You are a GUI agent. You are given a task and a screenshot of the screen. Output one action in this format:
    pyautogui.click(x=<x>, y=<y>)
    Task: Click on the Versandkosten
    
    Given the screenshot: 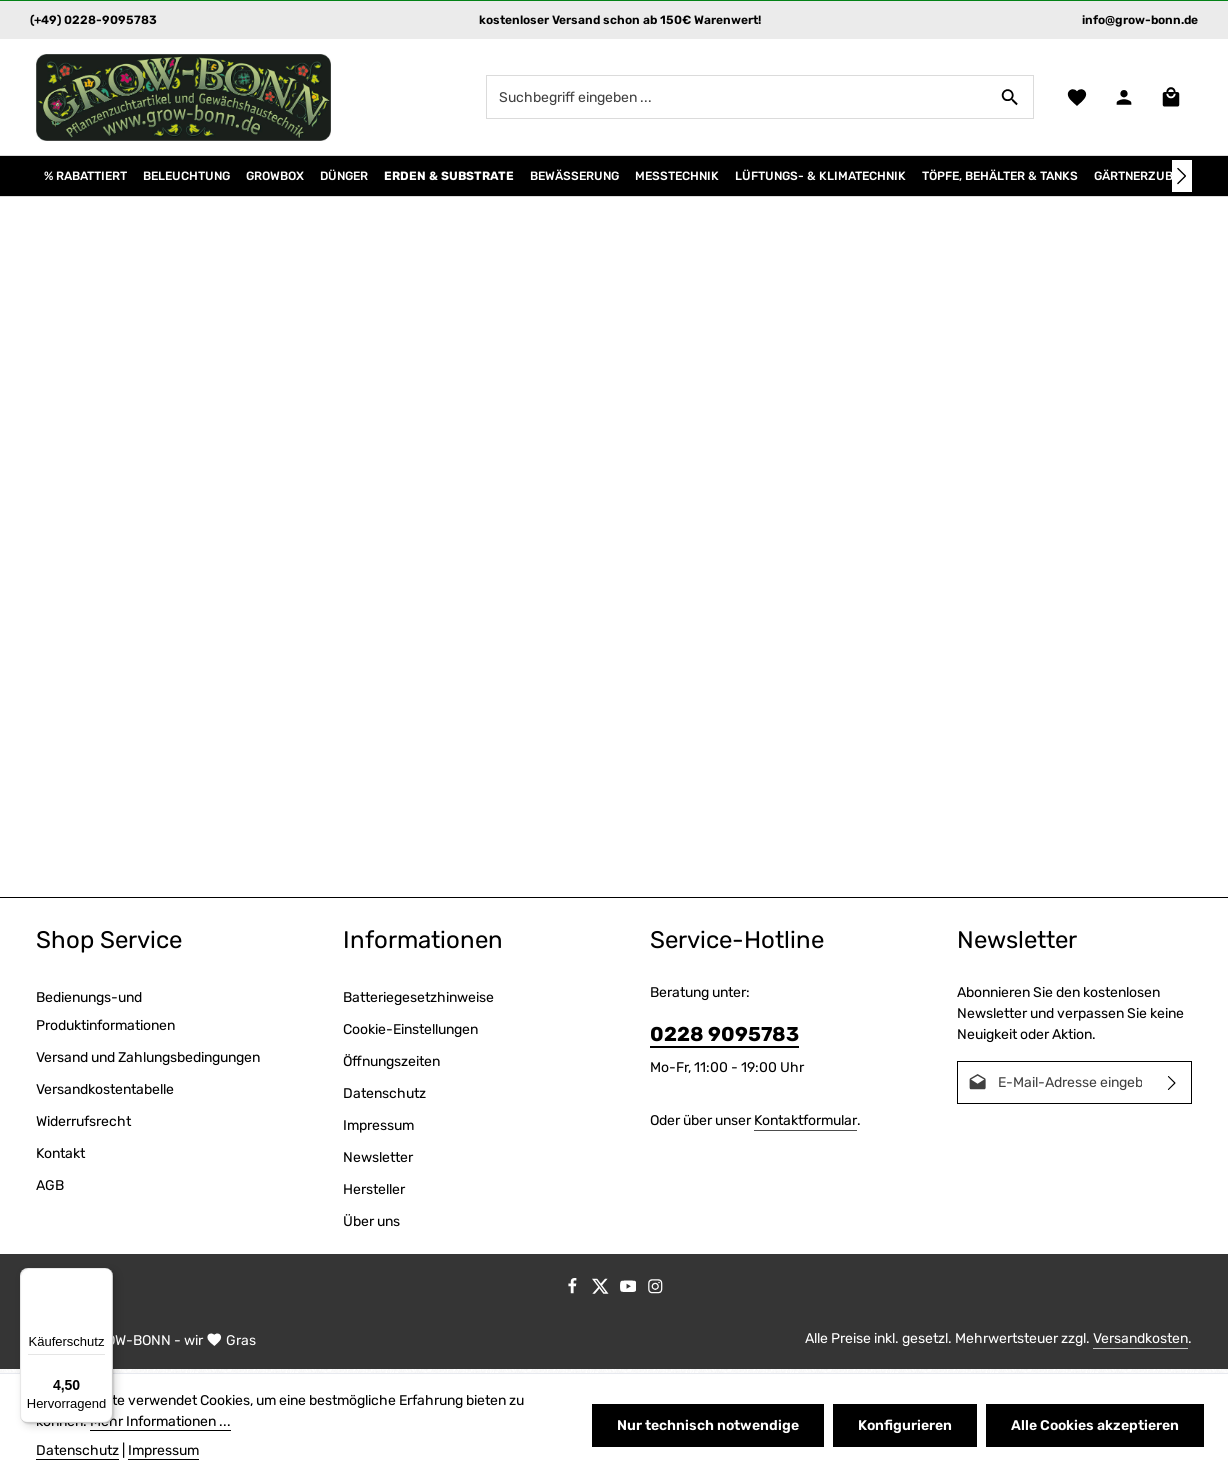 What is the action you would take?
    pyautogui.click(x=1140, y=1342)
    